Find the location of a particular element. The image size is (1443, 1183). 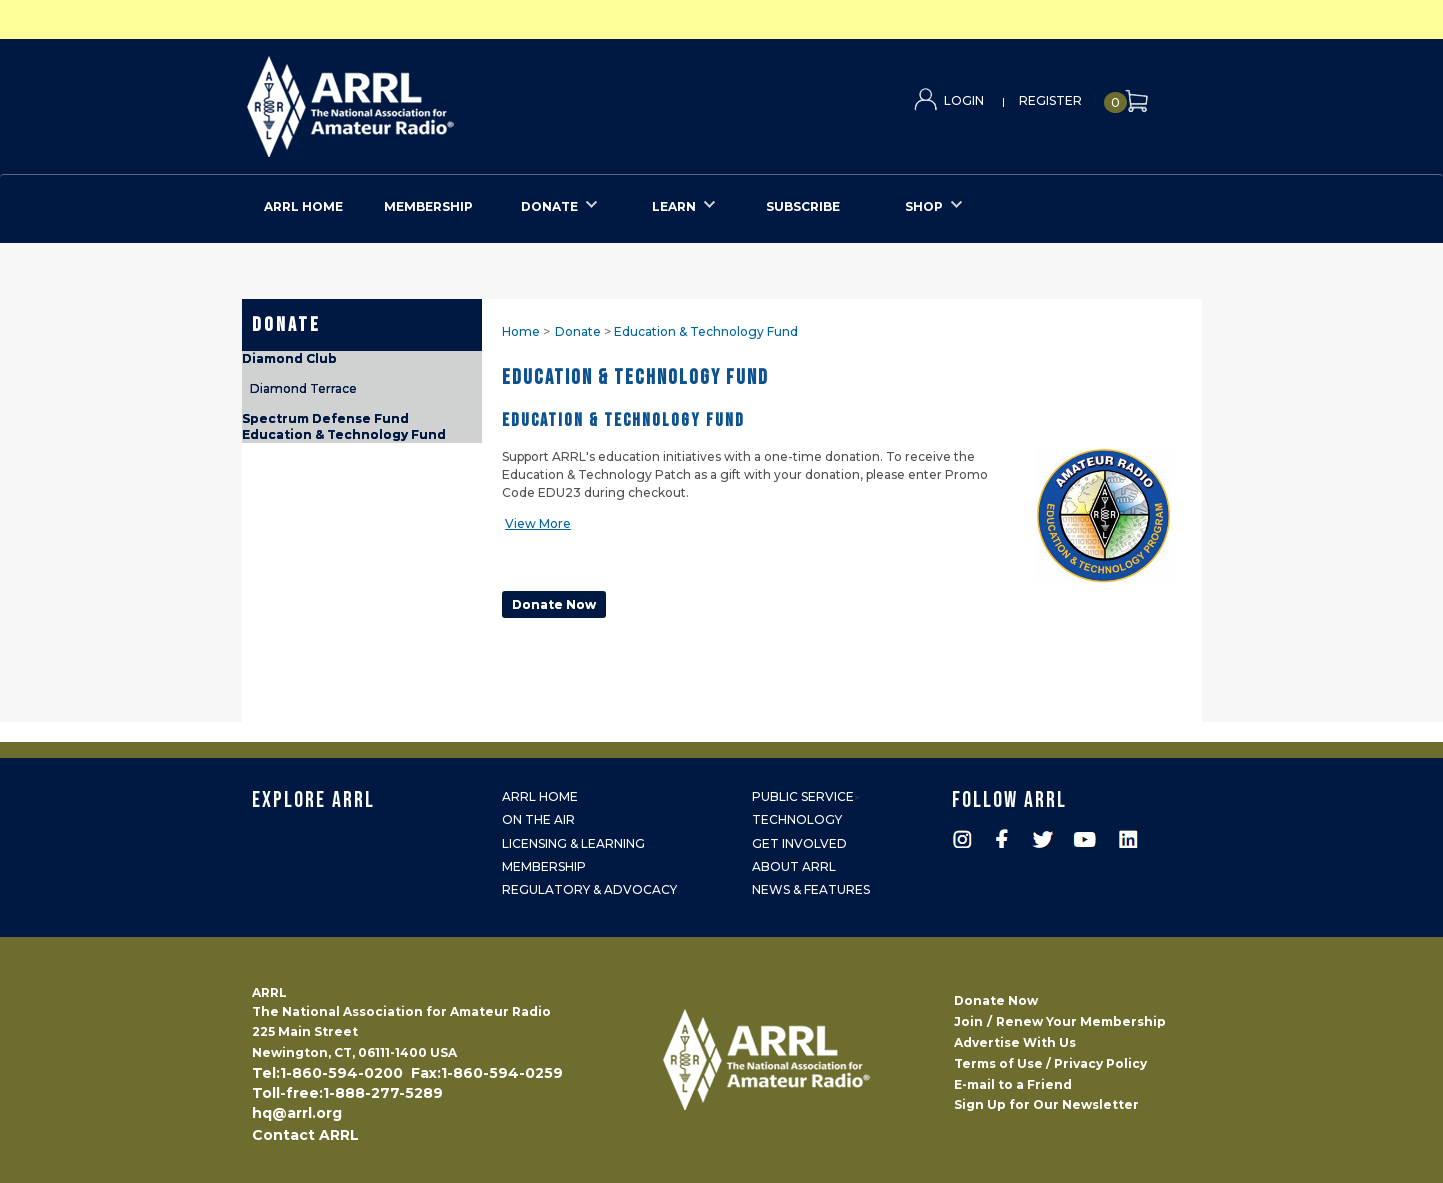

Public Service is located at coordinates (803, 796).